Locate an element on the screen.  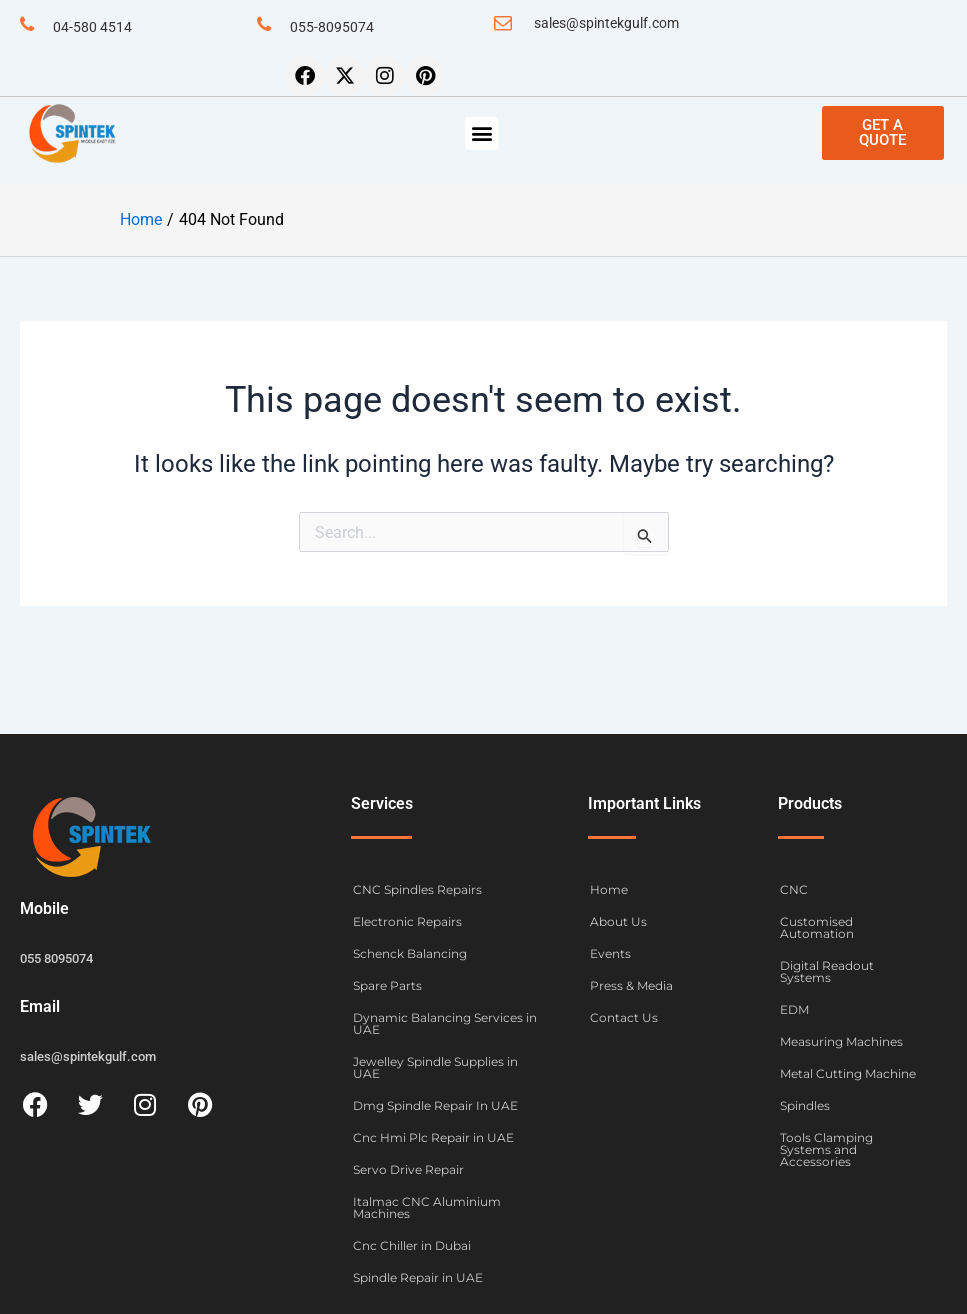
Cnc Hmi Plc Repair in UAE is located at coordinates (433, 1137).